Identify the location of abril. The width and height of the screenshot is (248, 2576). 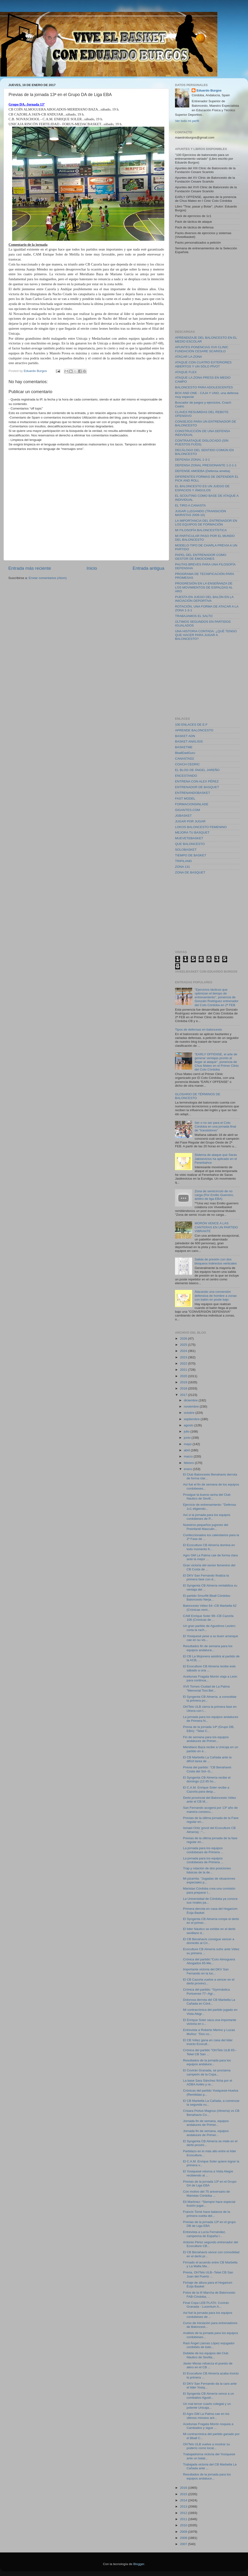
(187, 1450).